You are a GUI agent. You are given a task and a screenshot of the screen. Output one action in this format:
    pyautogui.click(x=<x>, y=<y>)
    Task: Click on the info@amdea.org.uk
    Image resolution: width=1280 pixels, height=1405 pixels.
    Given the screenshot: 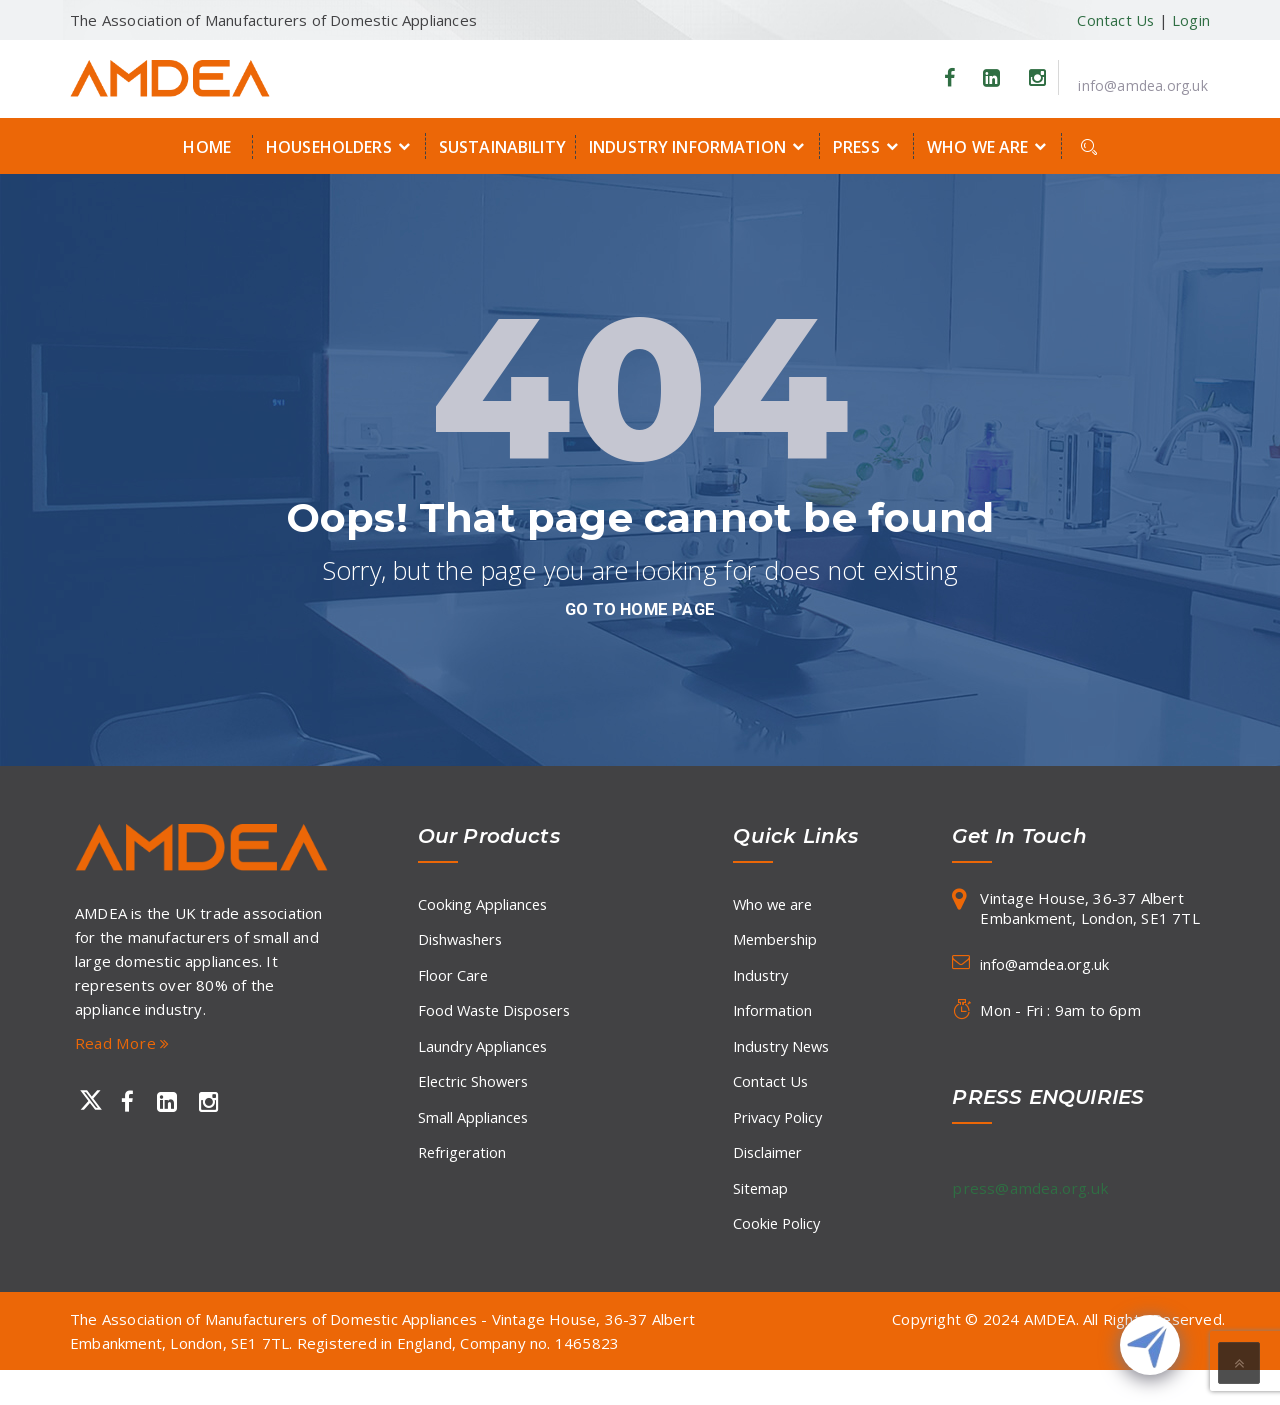 What is the action you would take?
    pyautogui.click(x=1142, y=85)
    